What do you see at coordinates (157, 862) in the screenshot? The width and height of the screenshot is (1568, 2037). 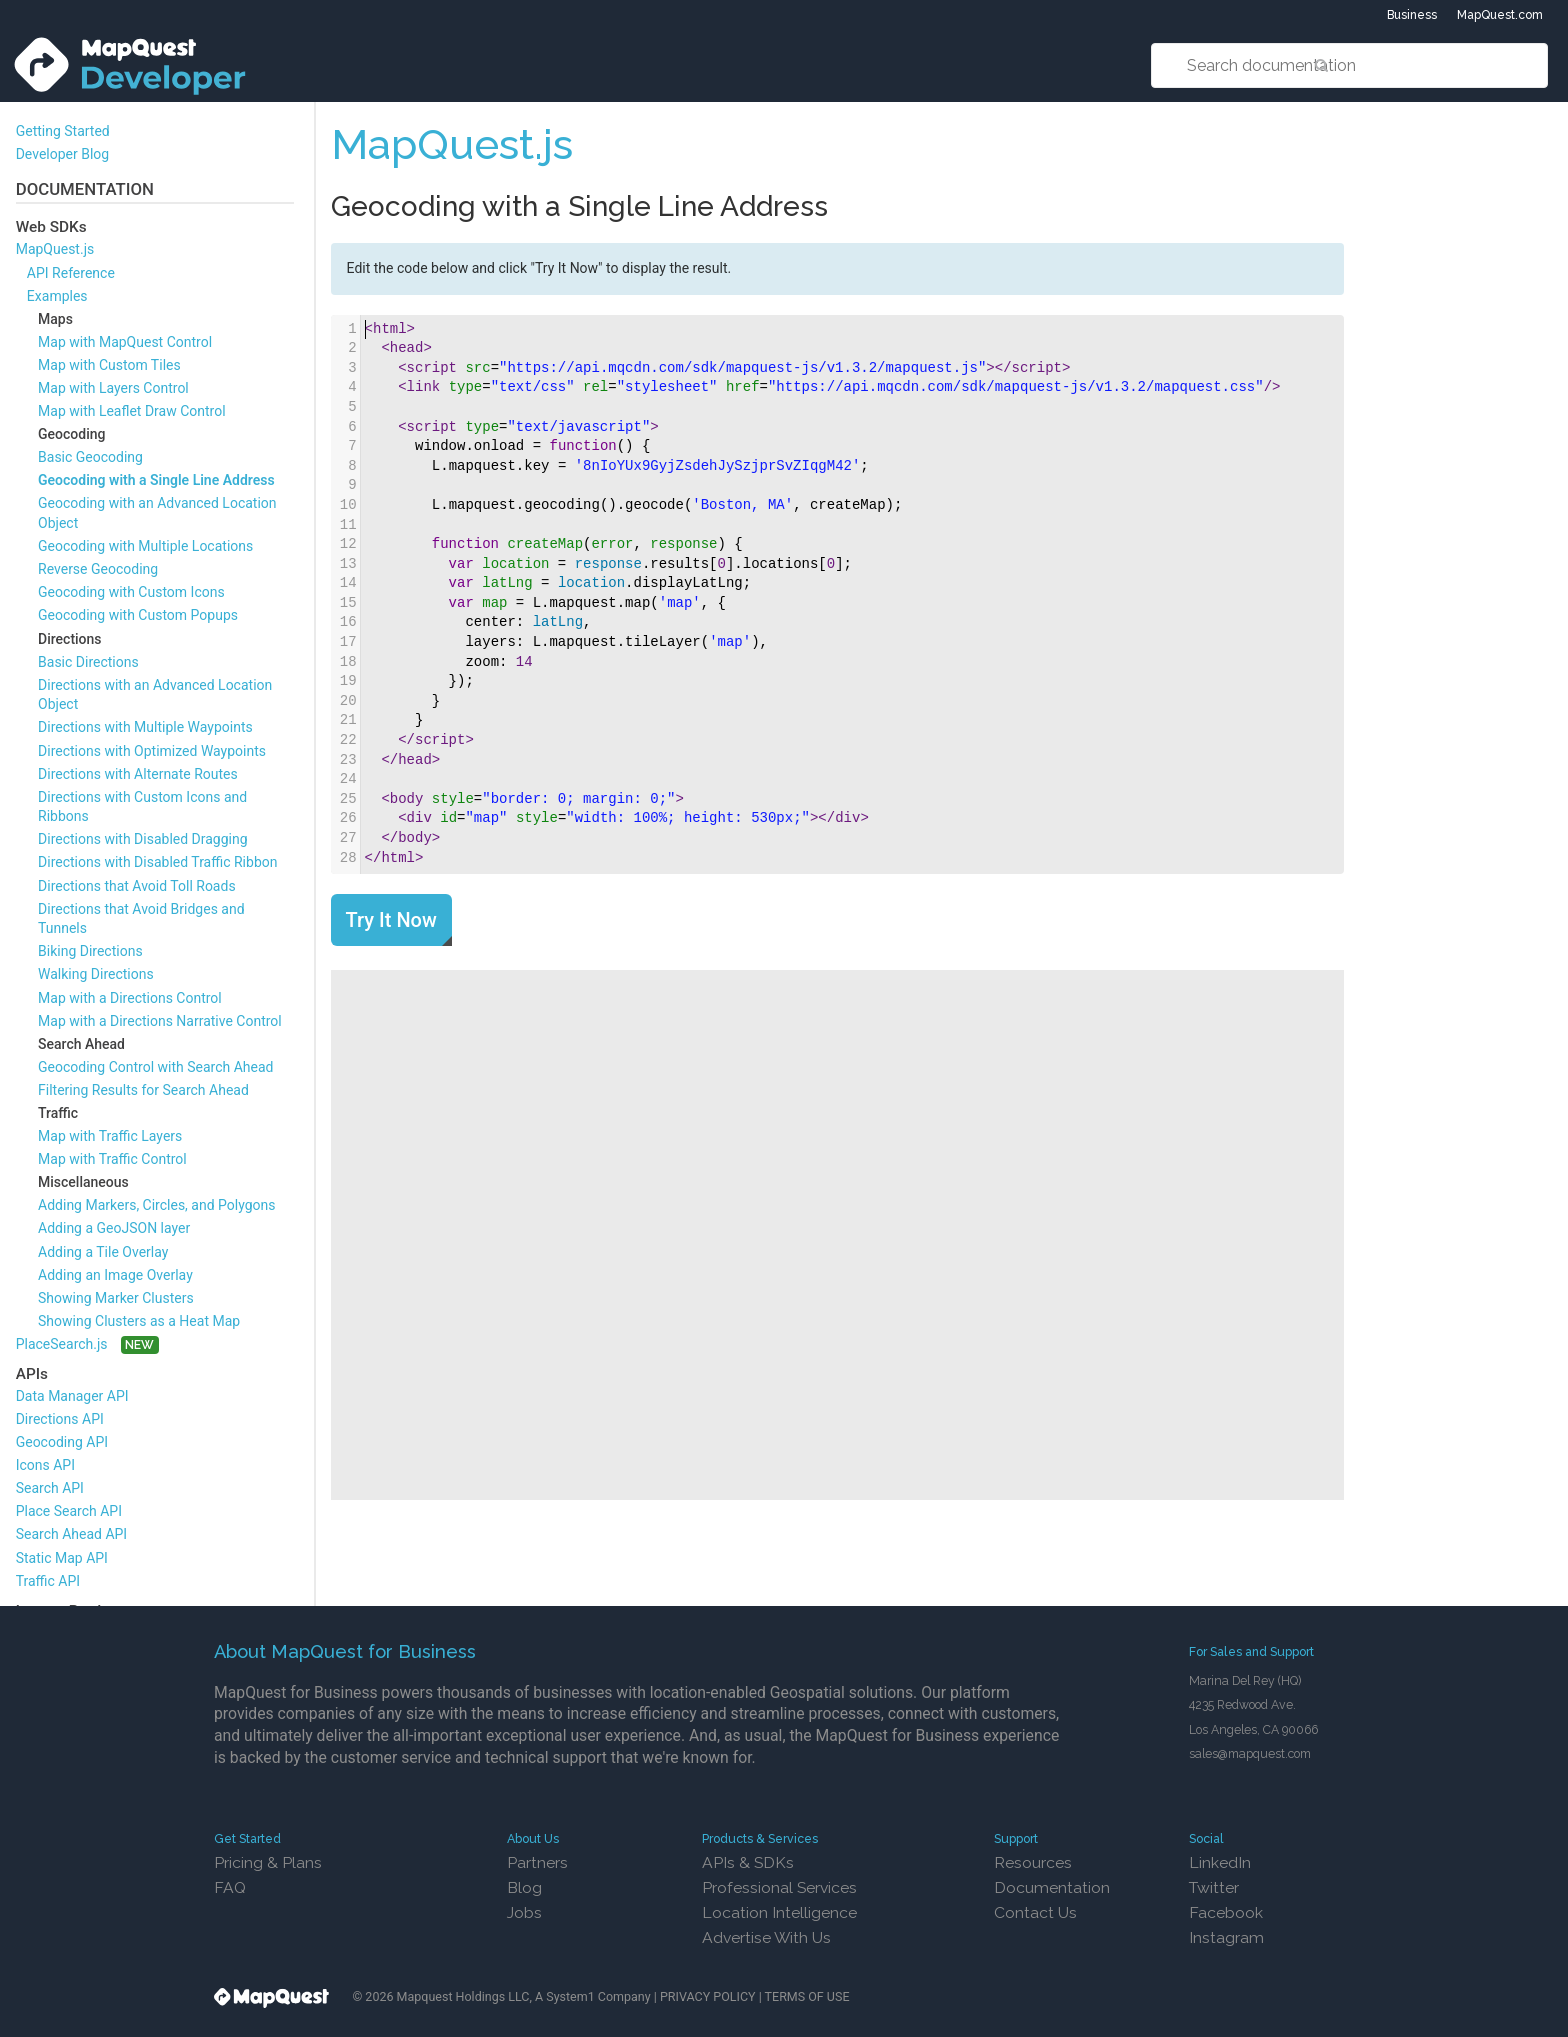 I see `Directions with Disabled Traffic Ribbon` at bounding box center [157, 862].